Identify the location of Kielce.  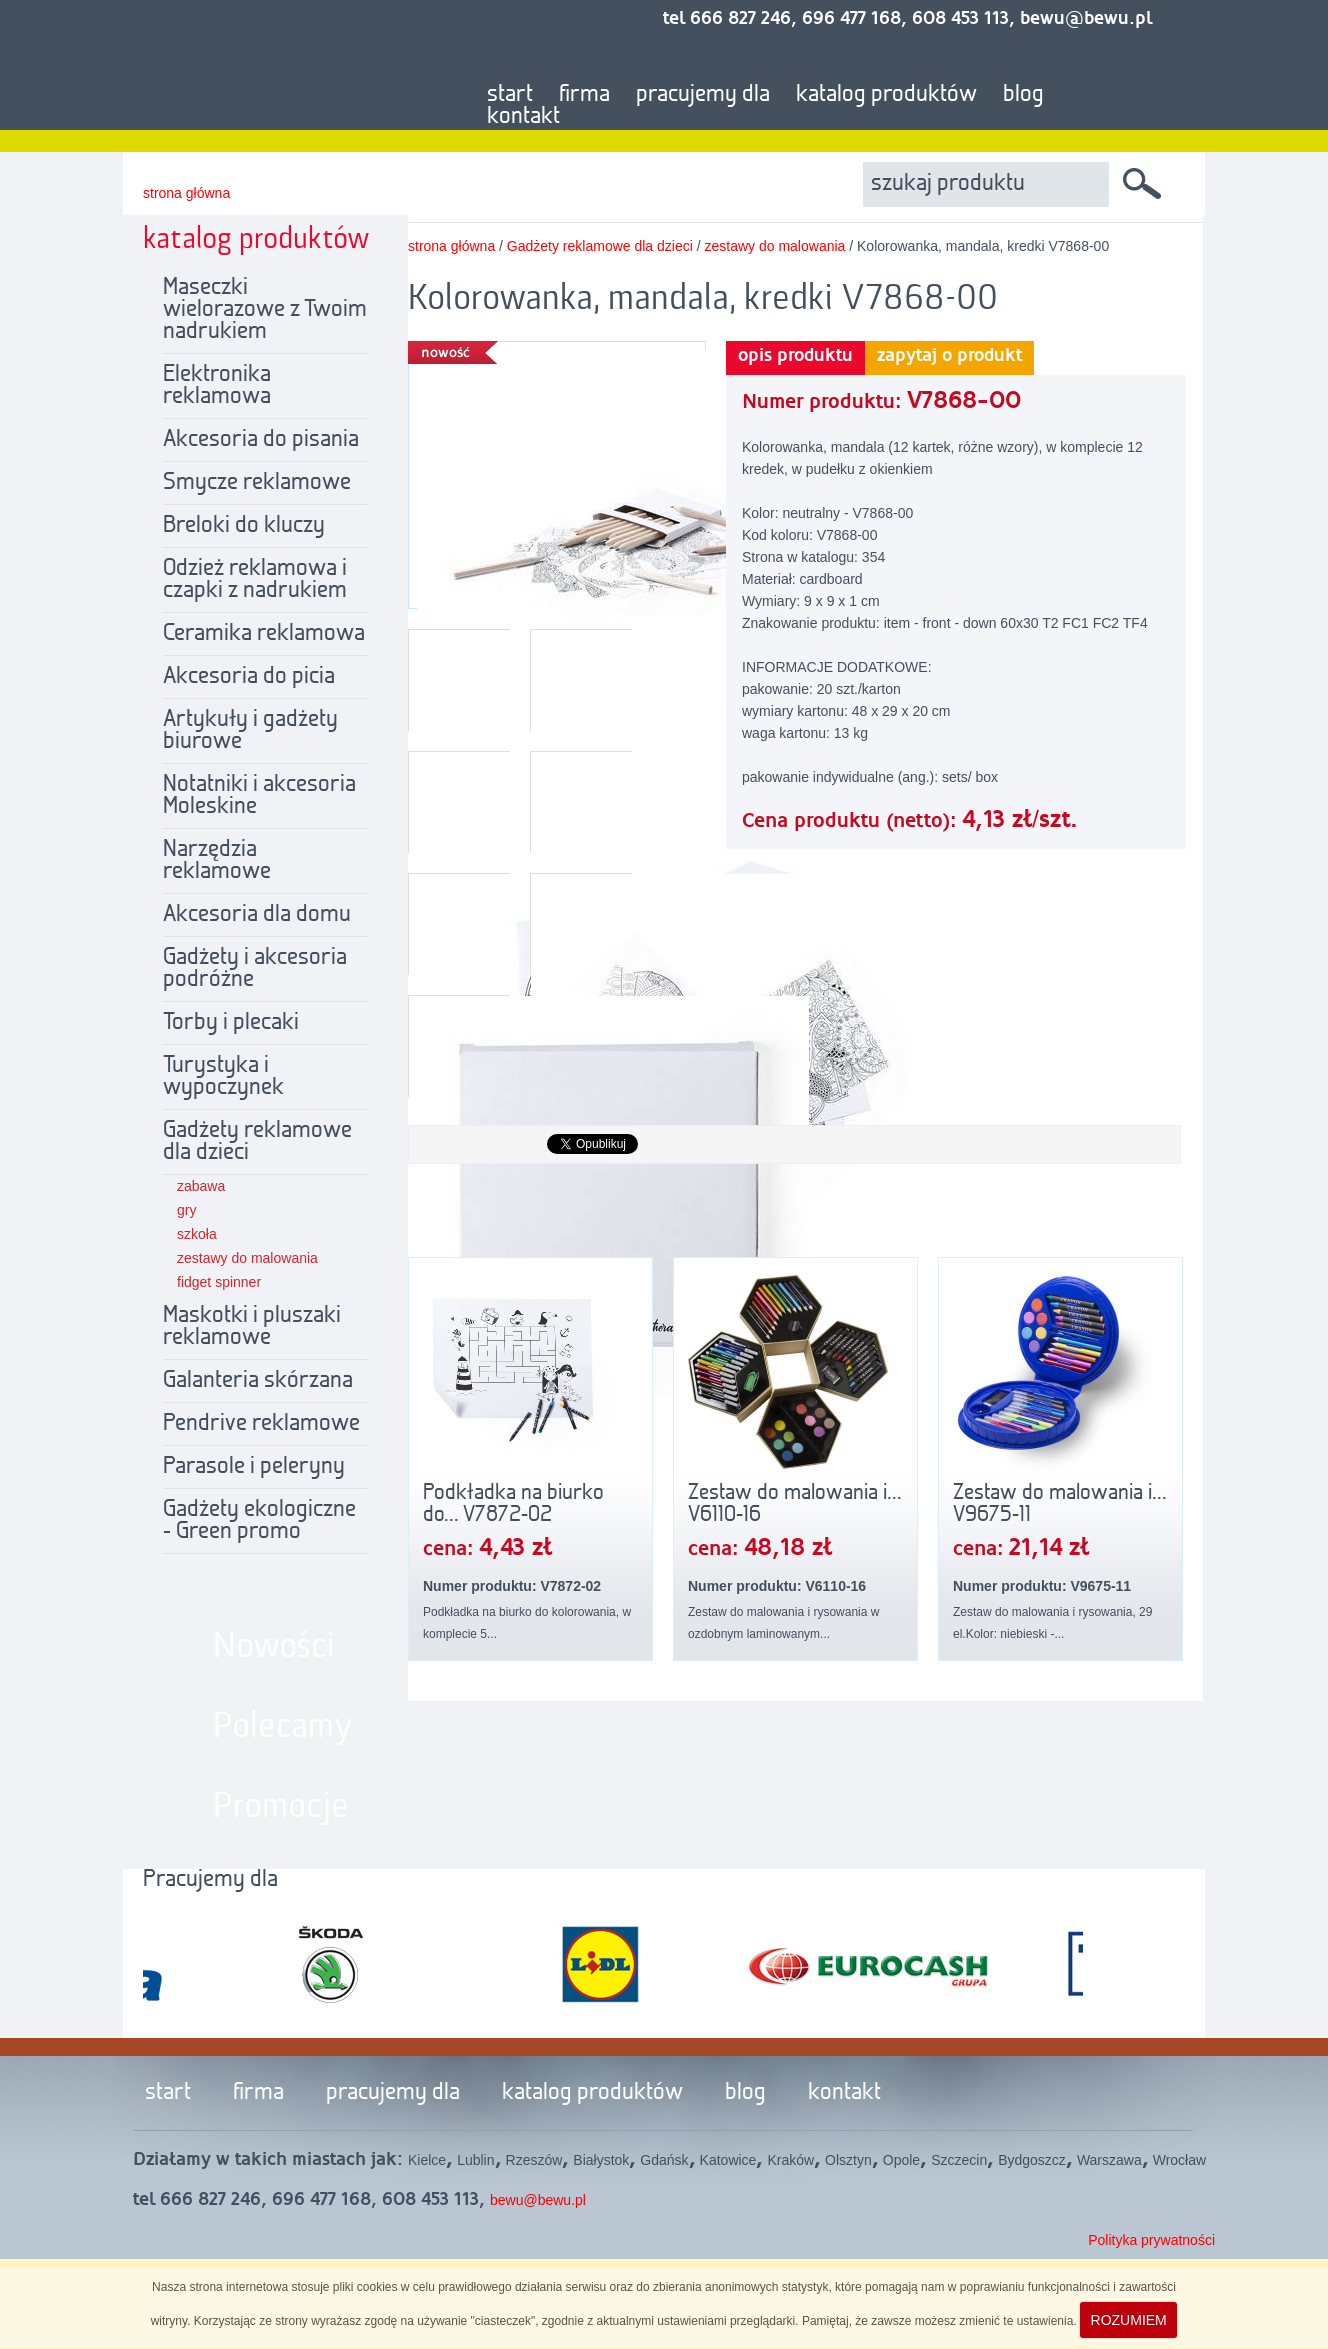
(427, 2160).